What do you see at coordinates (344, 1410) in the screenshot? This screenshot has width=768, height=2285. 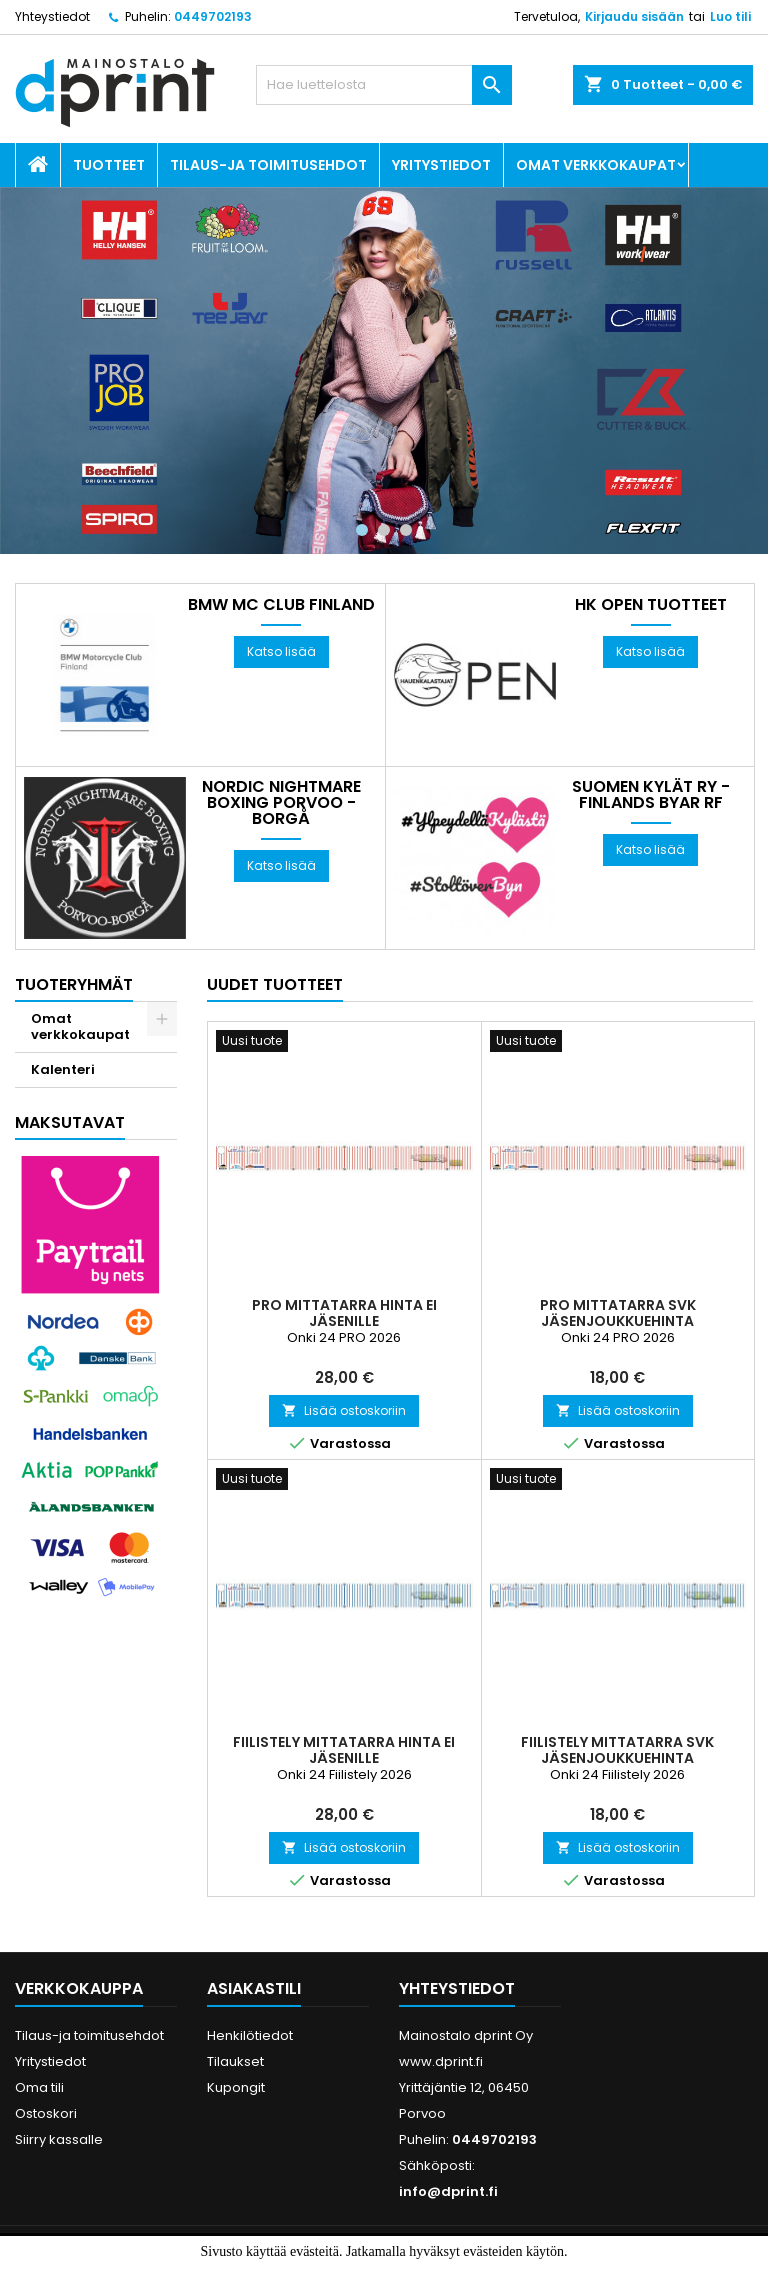 I see `Lisää ostoskoriin` at bounding box center [344, 1410].